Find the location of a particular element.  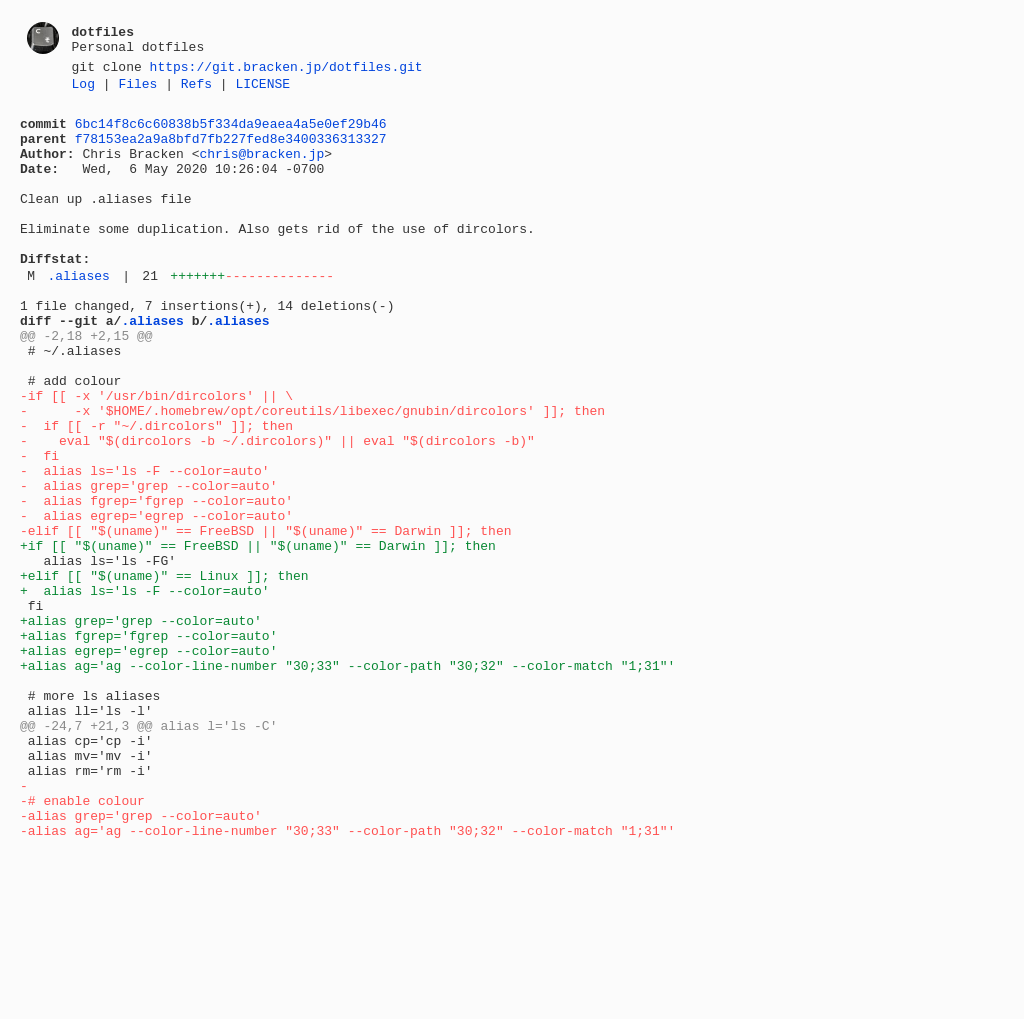

+alias fgrep='fgrep --color=auto' is located at coordinates (148, 743).